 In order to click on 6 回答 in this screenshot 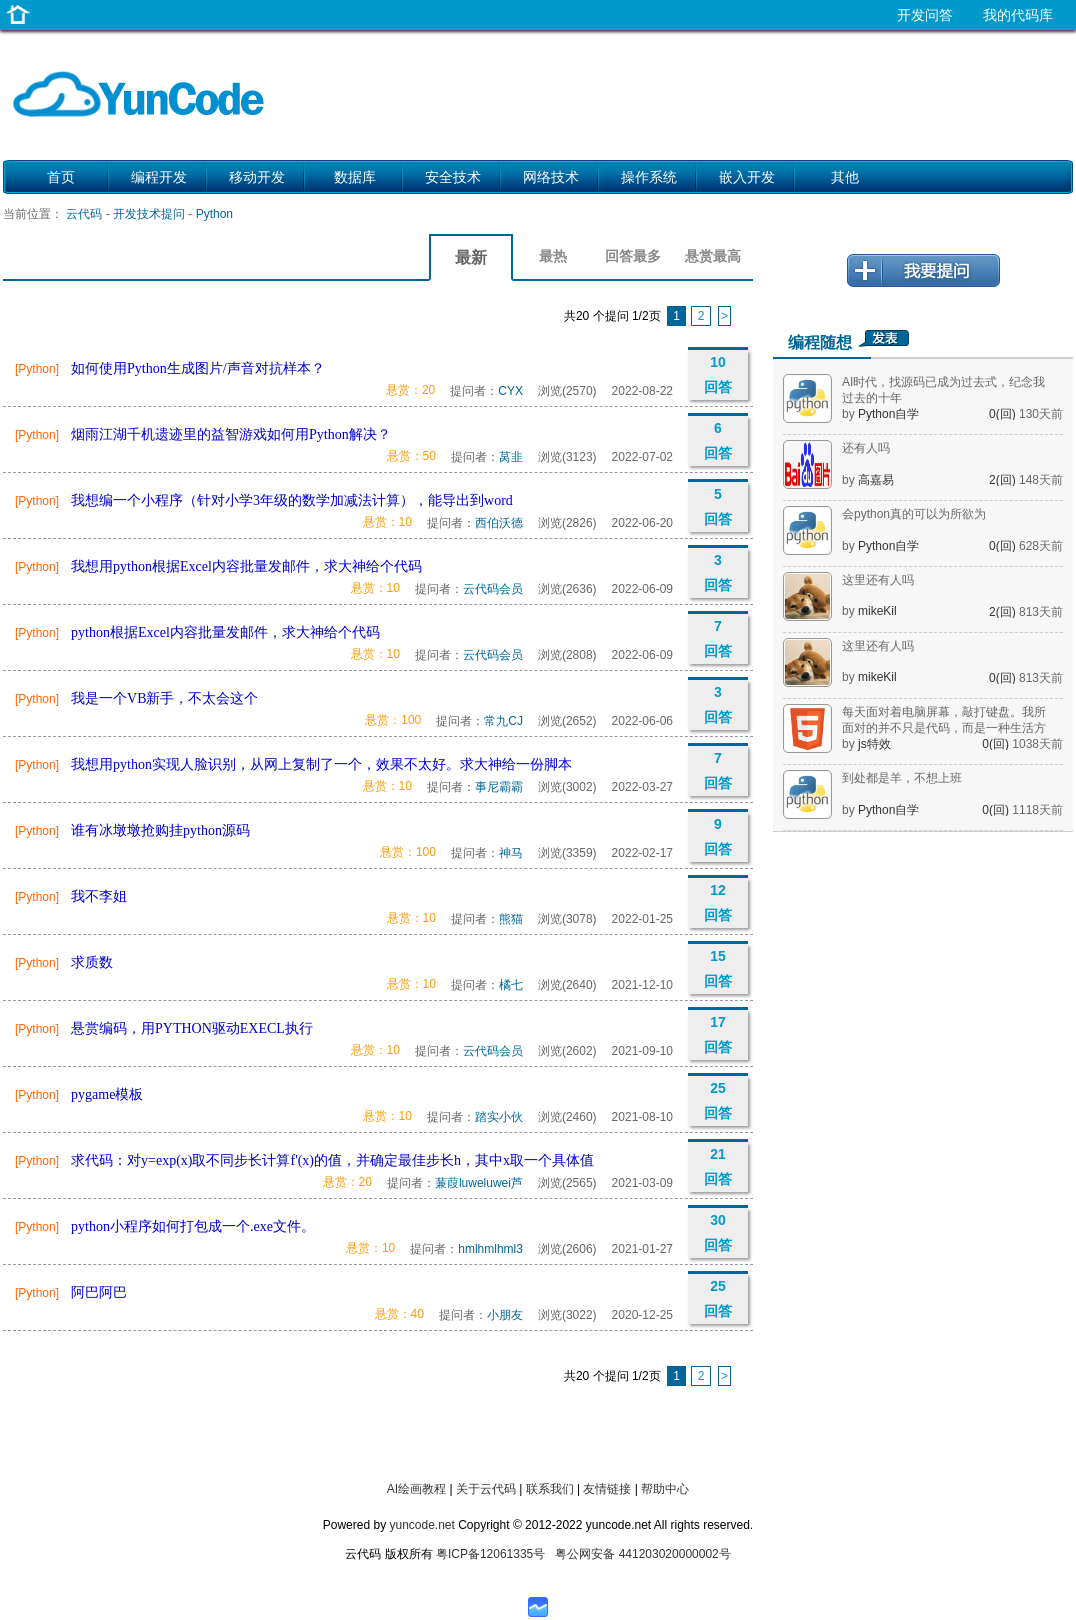, I will do `click(718, 440)`.